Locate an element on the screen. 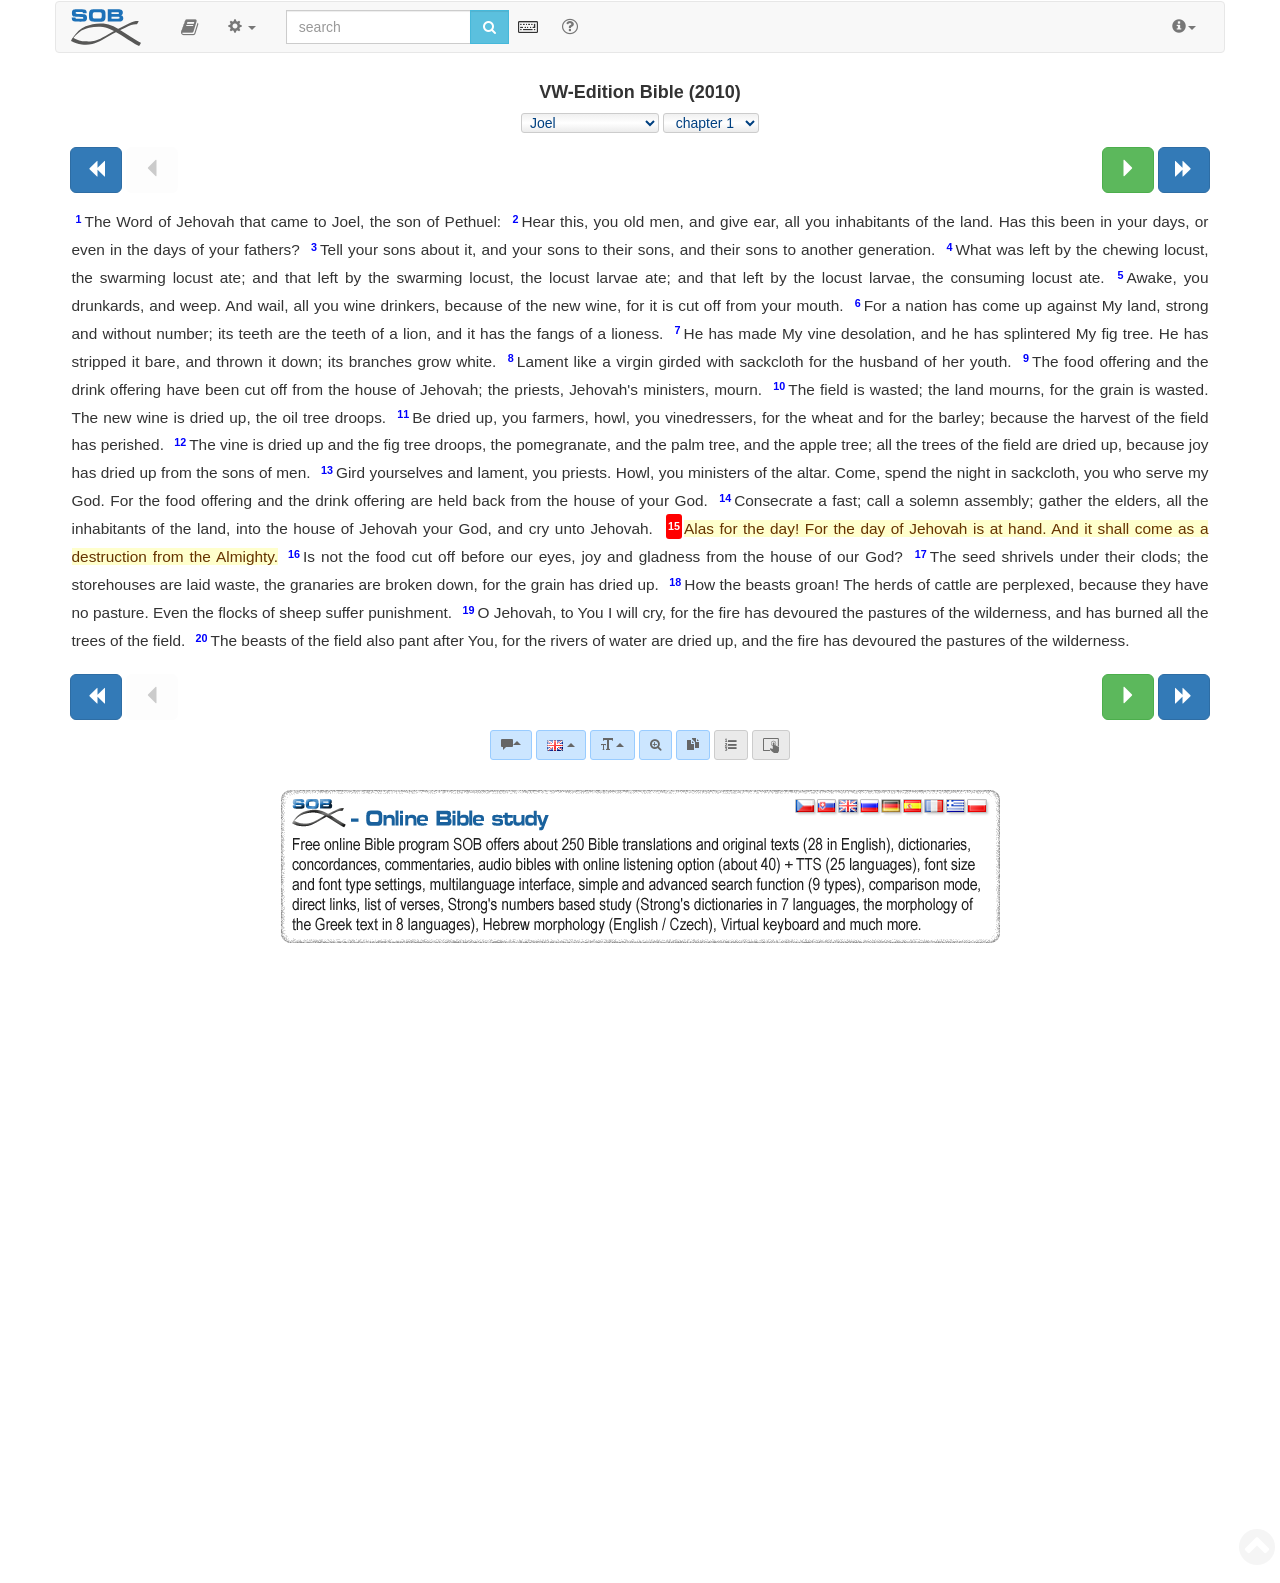  [Run search] is located at coordinates (489, 27).